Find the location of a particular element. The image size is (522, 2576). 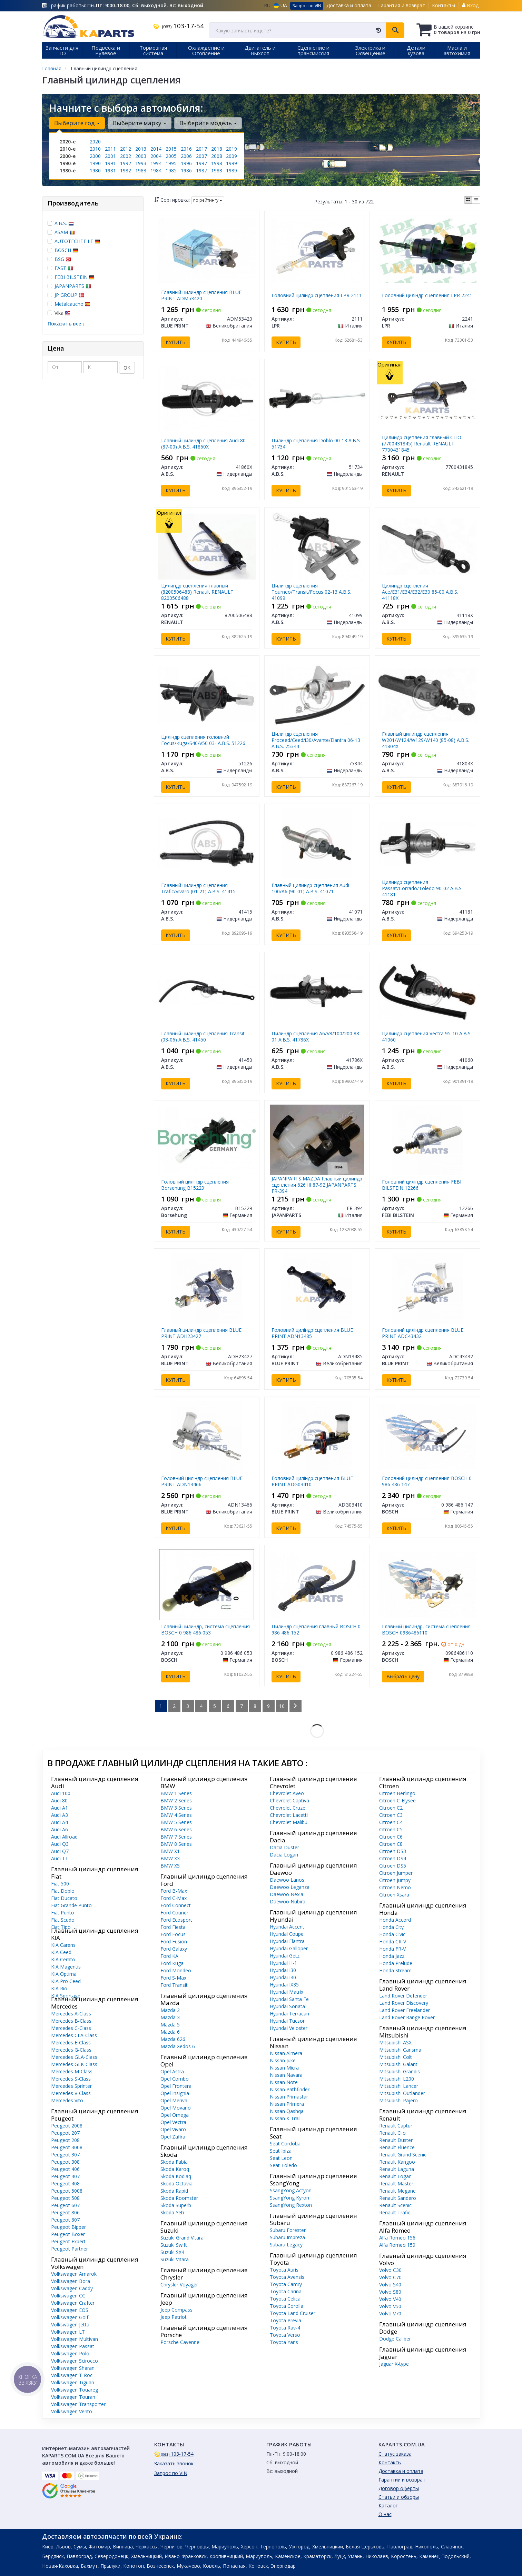

KIA Pro Ceed is located at coordinates (66, 1981).